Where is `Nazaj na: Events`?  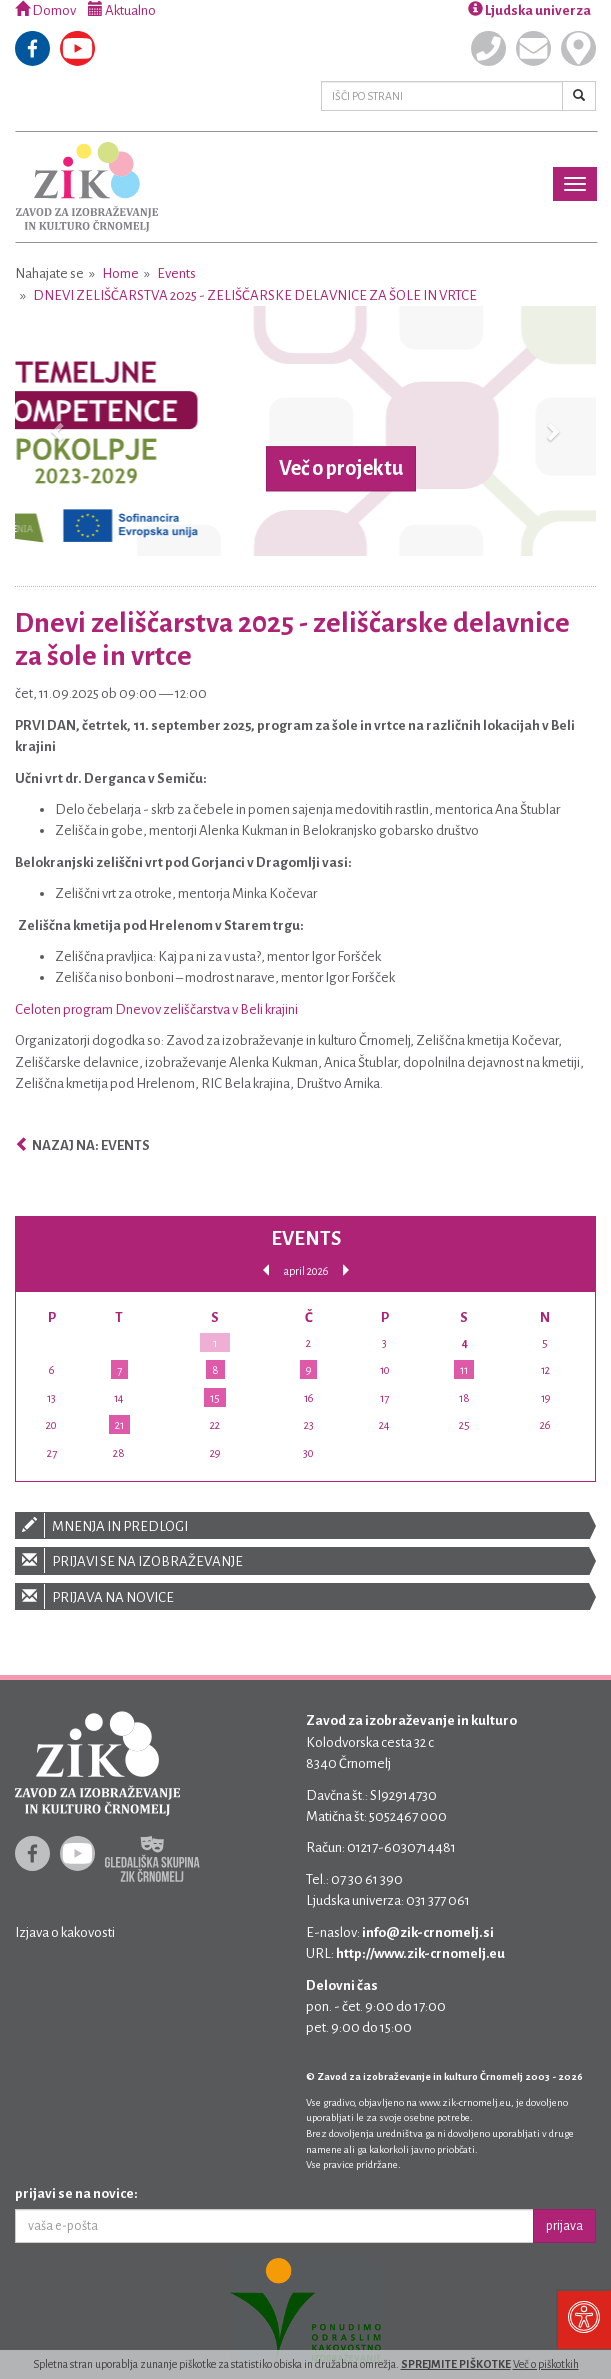 Nazaj na: Events is located at coordinates (82, 1145).